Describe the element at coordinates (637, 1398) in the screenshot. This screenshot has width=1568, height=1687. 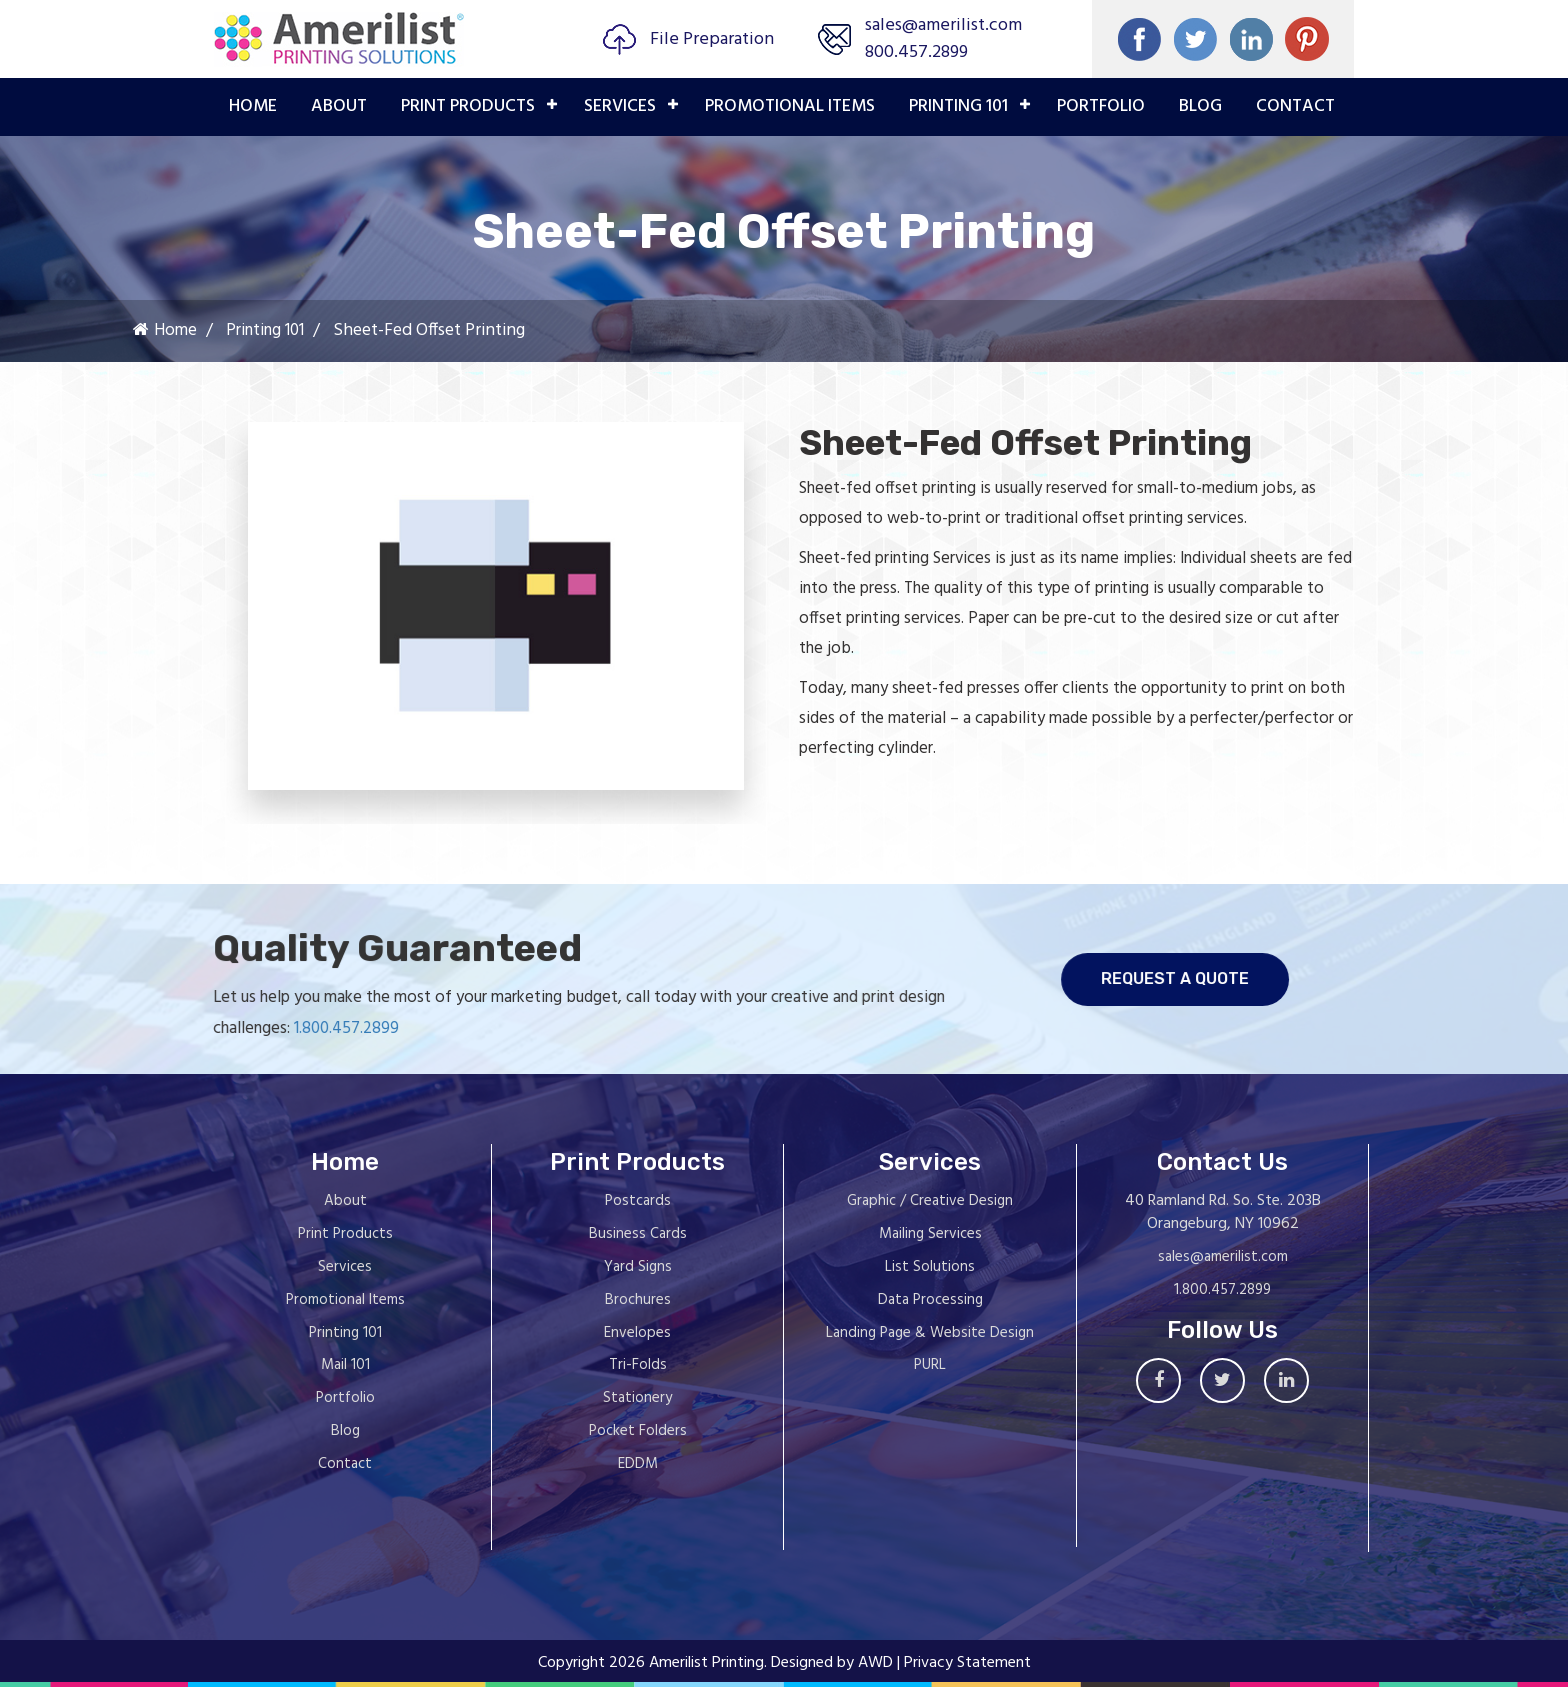
I see `Stationery` at that location.